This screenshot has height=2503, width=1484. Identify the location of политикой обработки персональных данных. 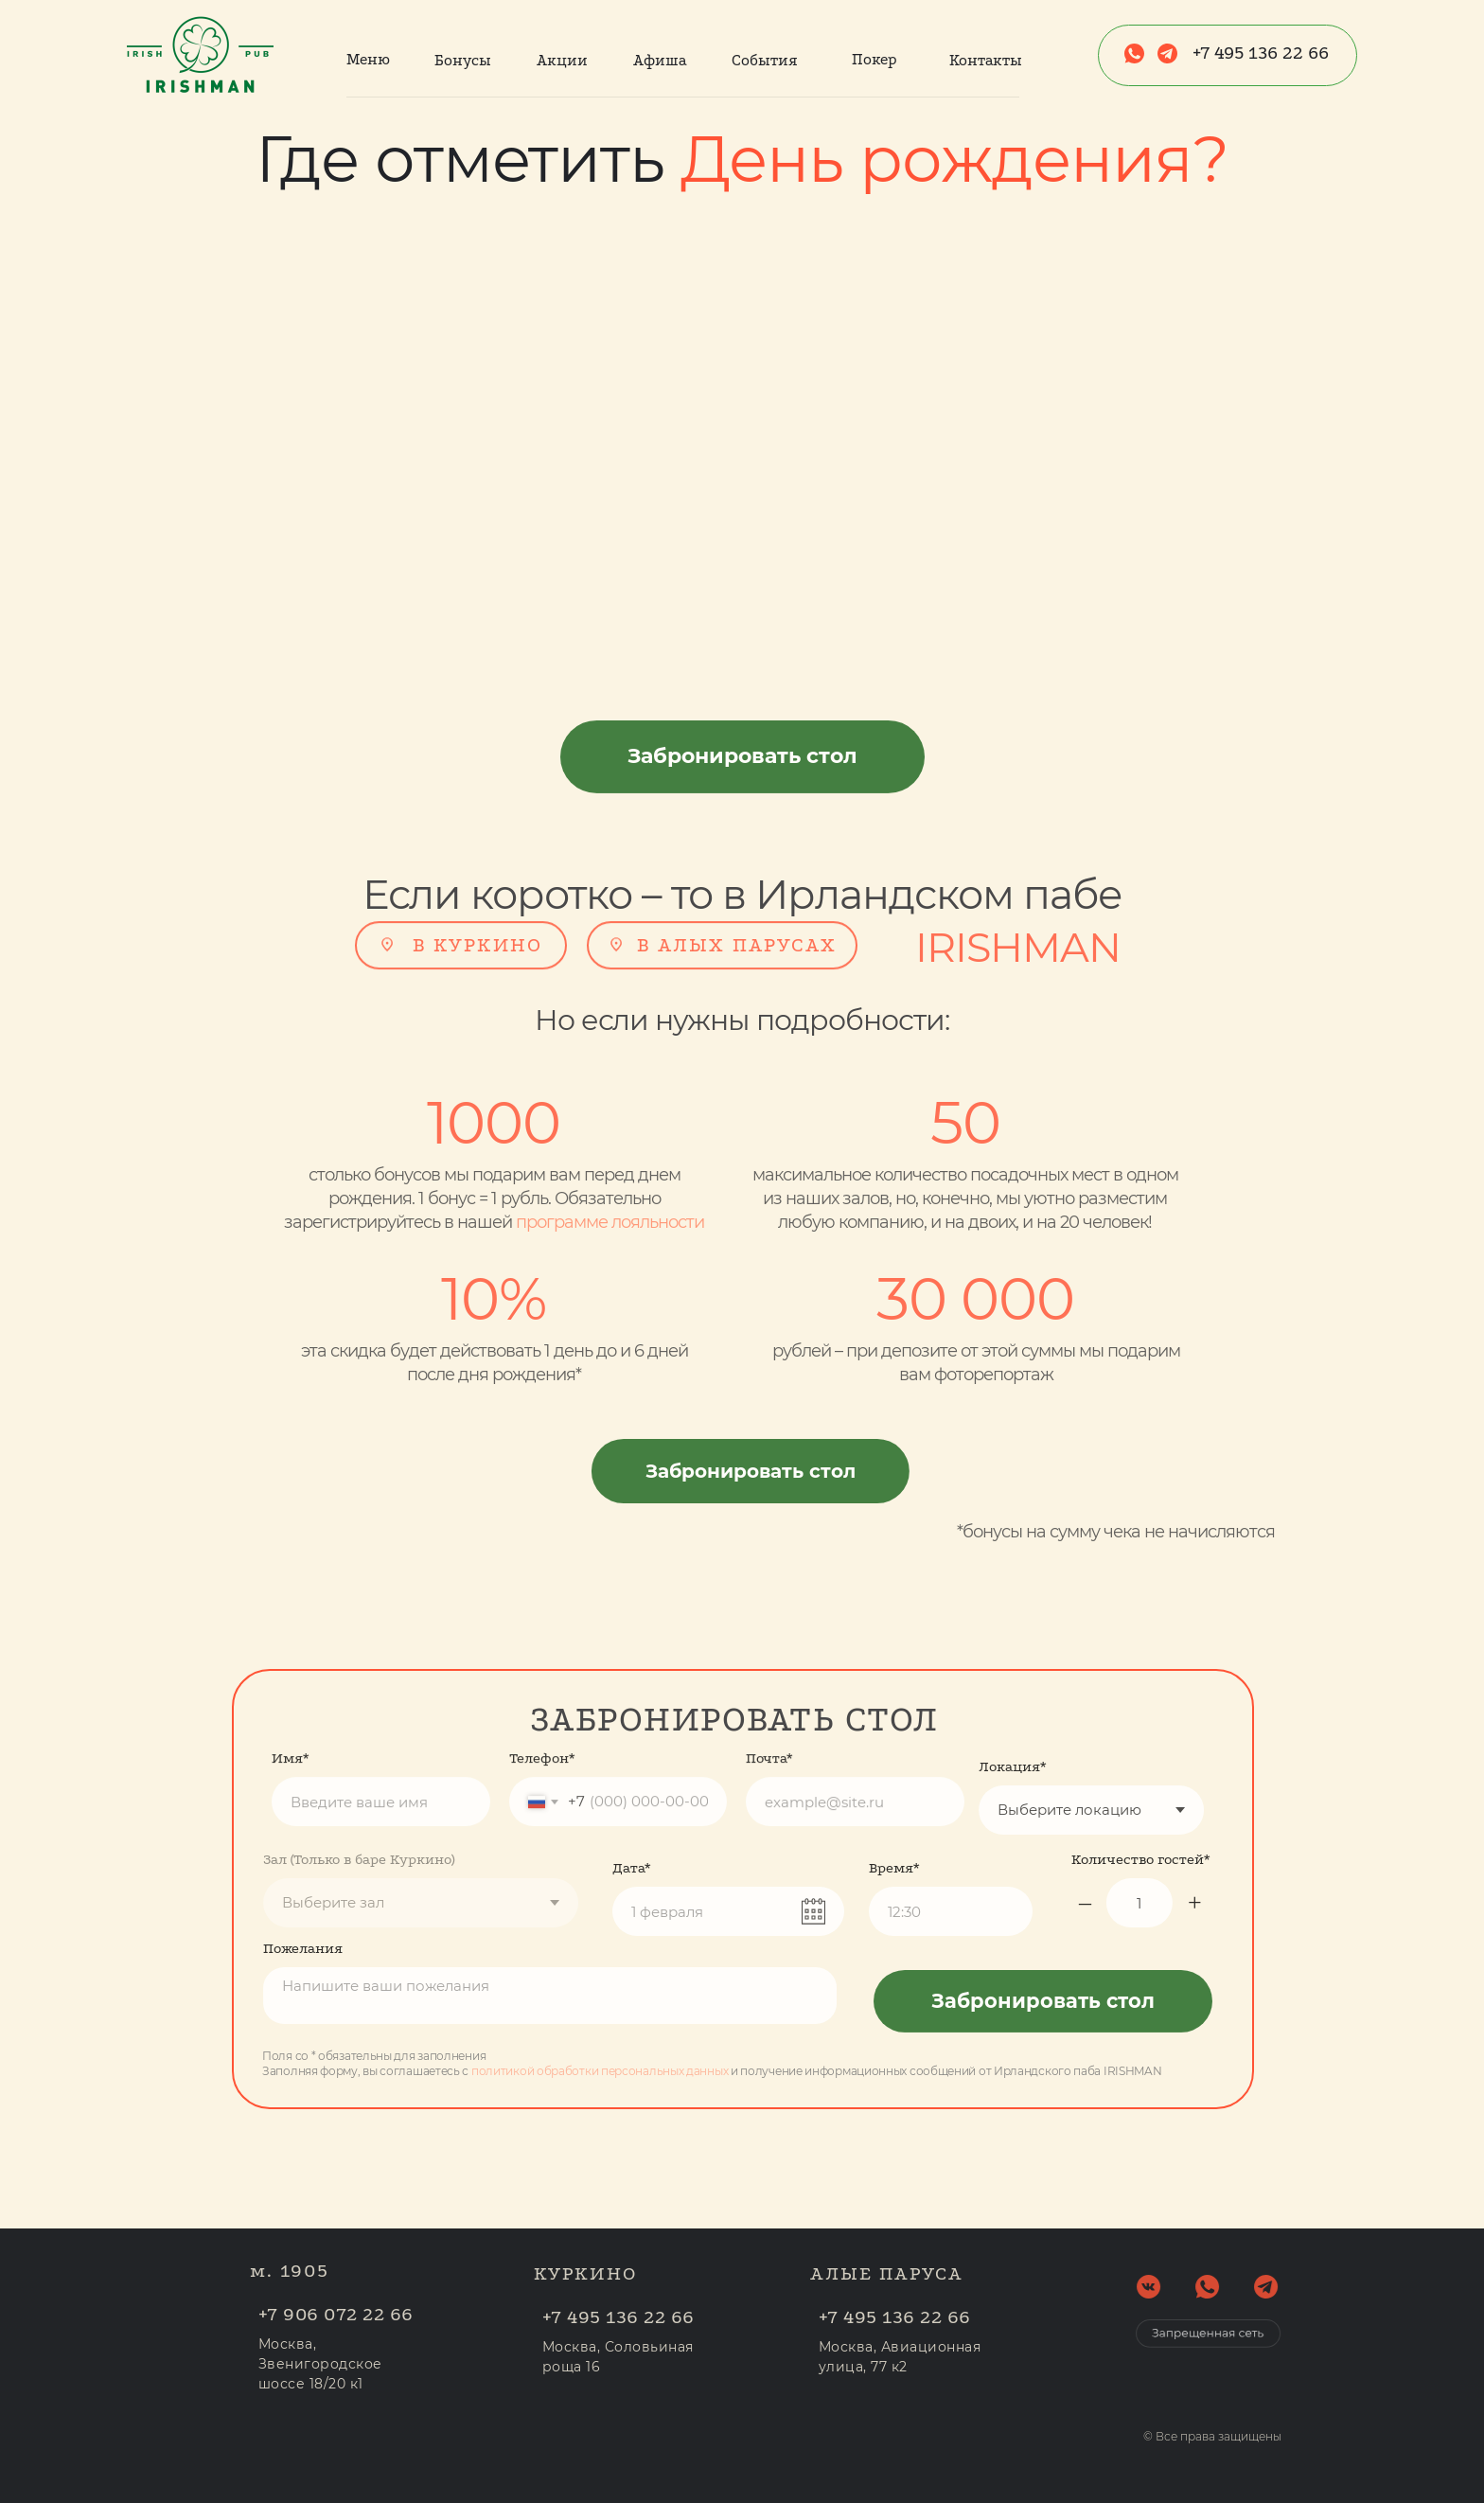
(556, 2071).